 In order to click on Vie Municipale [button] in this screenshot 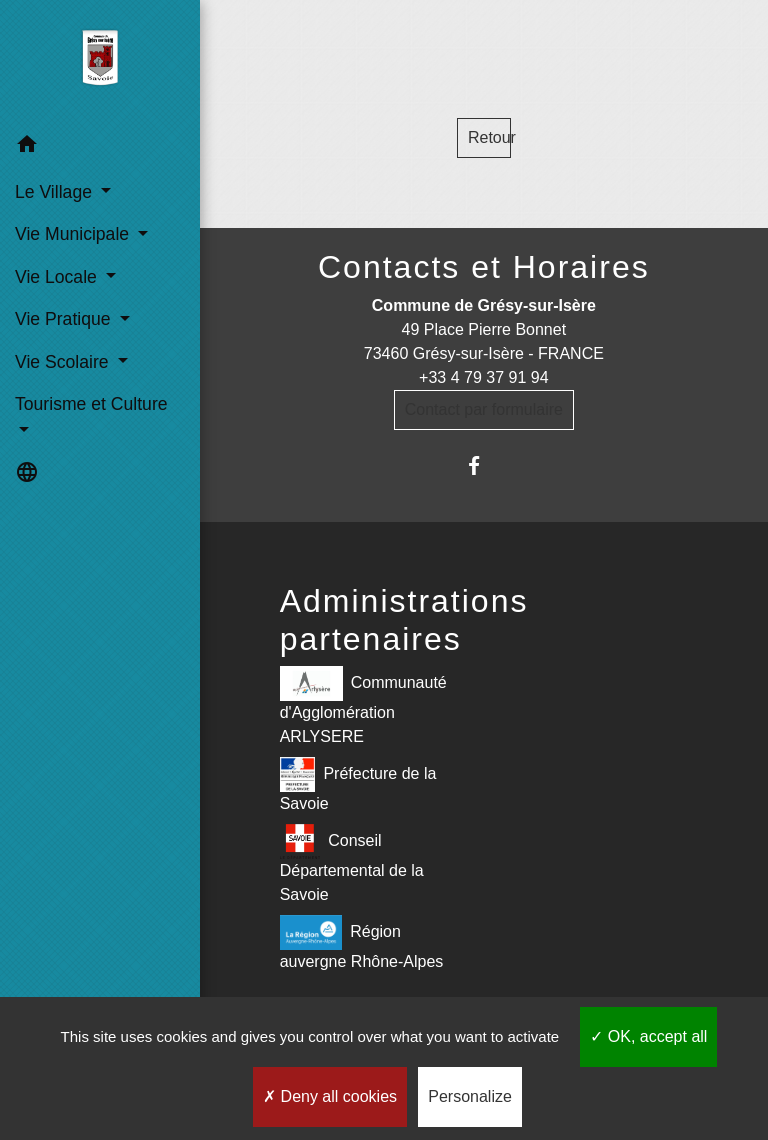, I will do `click(74, 234)`.